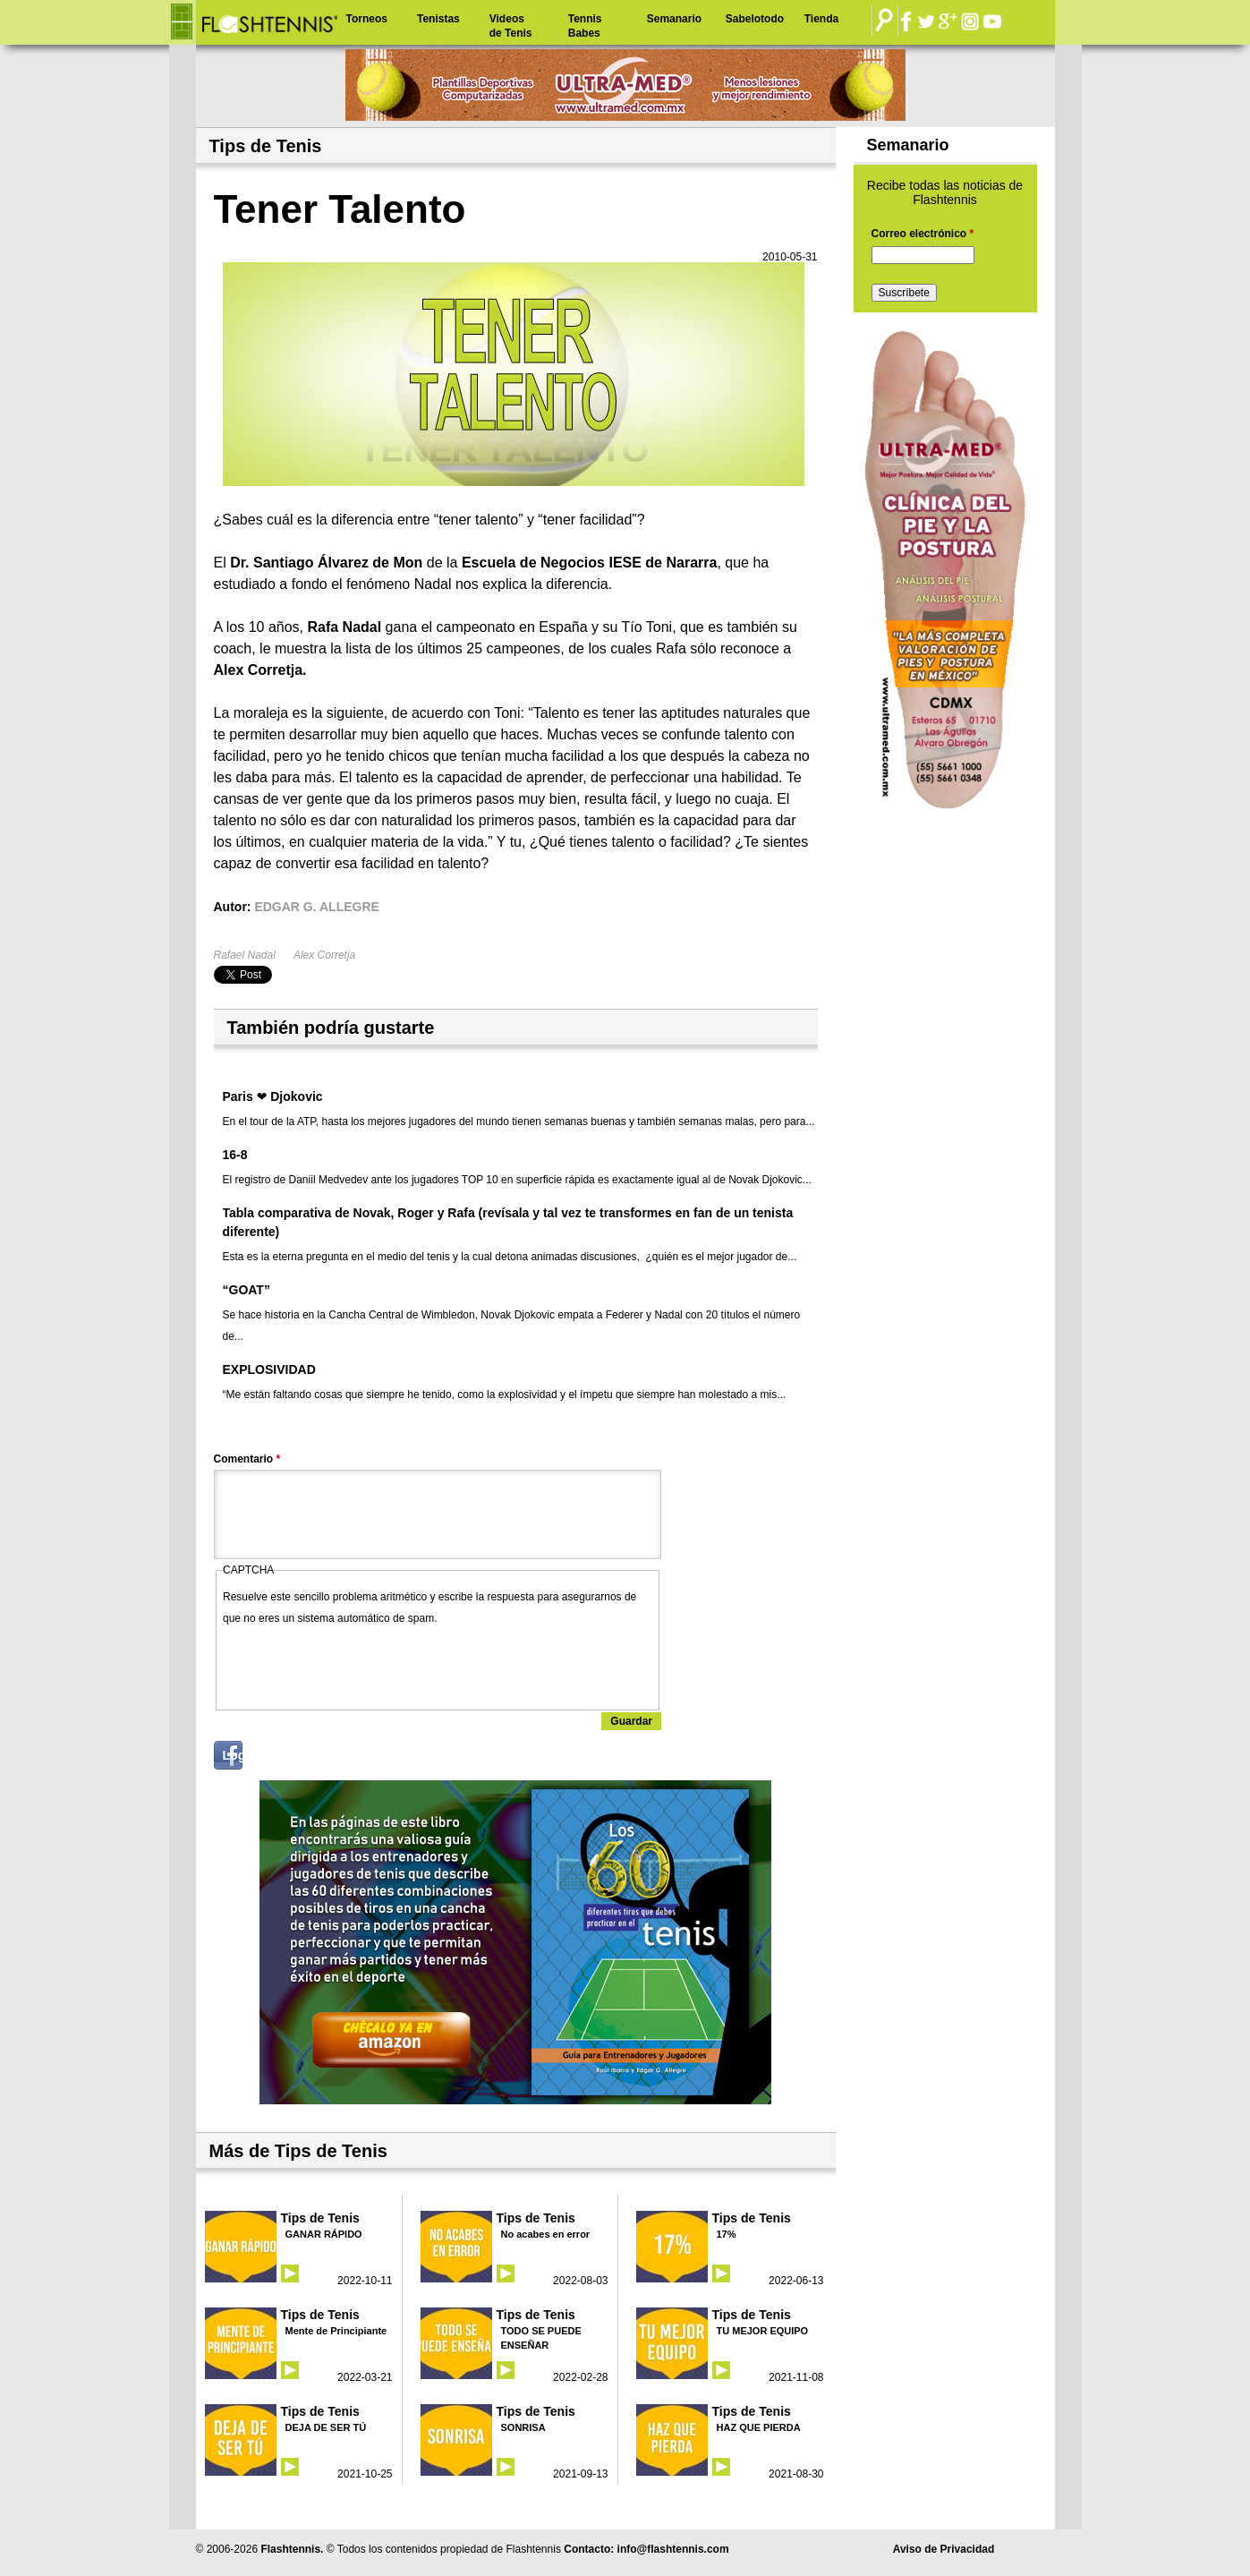 The height and width of the screenshot is (2576, 1250). I want to click on Comentario, so click(247, 1459).